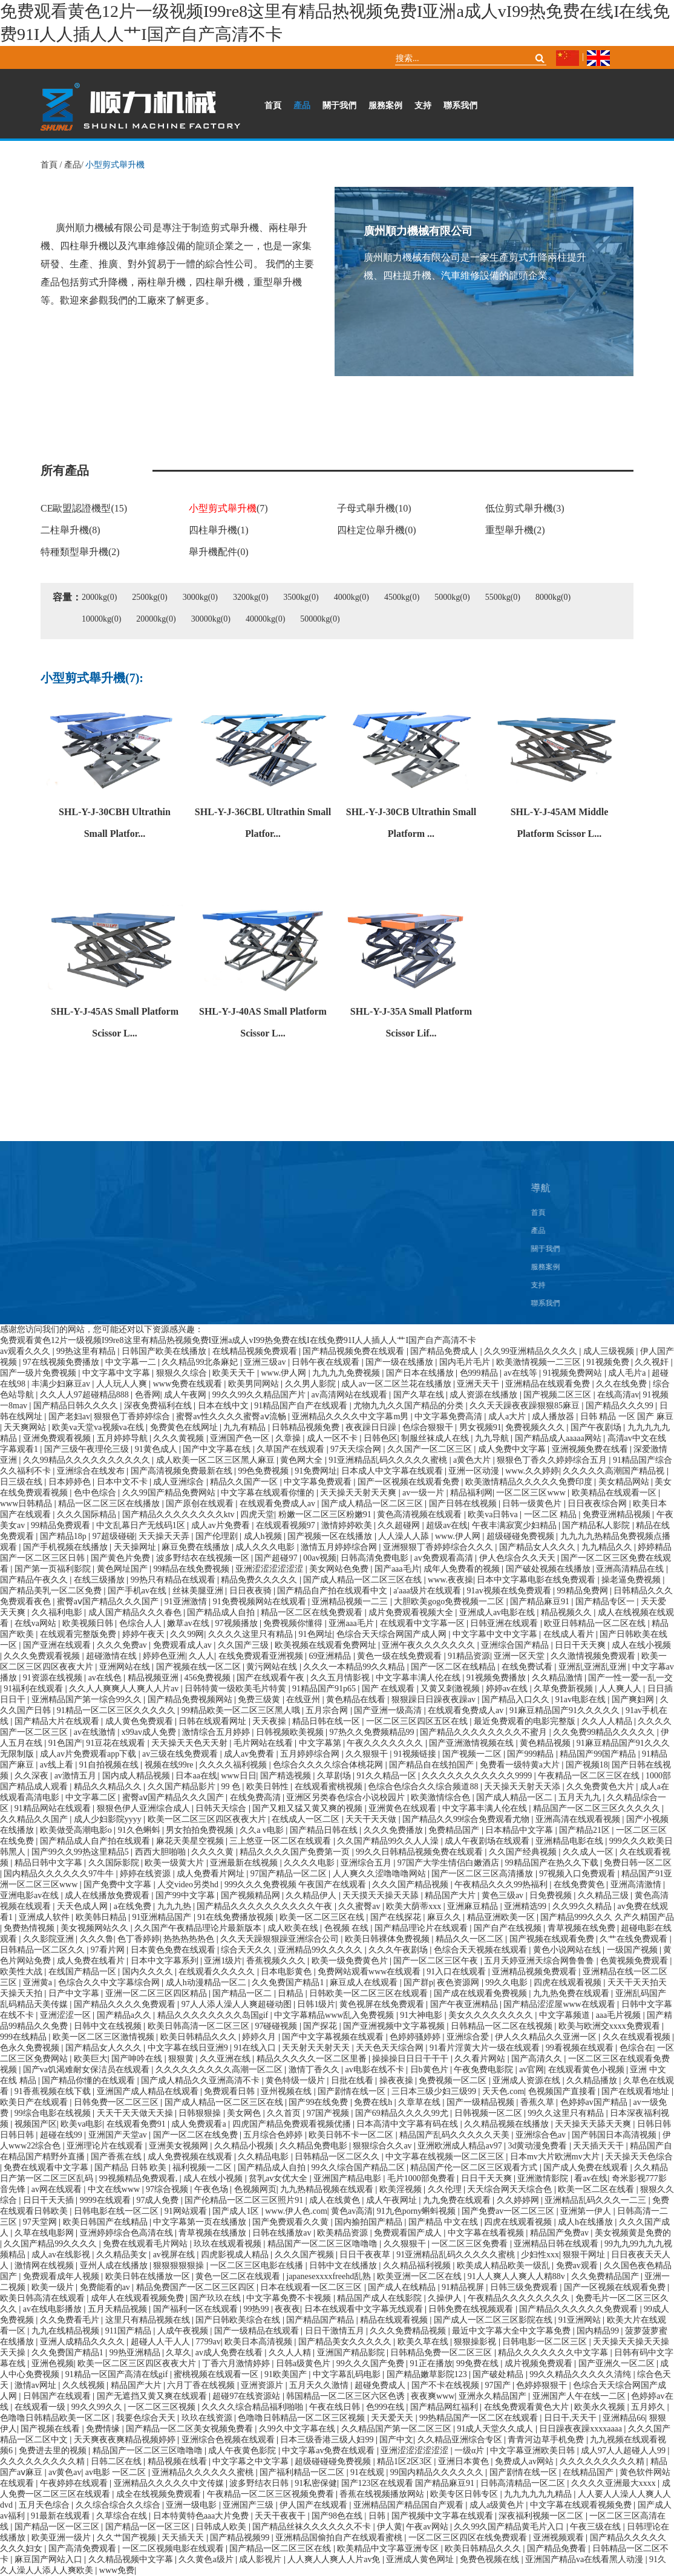 The width and height of the screenshot is (674, 2576). What do you see at coordinates (257, 1514) in the screenshot?
I see `四虎天堂` at bounding box center [257, 1514].